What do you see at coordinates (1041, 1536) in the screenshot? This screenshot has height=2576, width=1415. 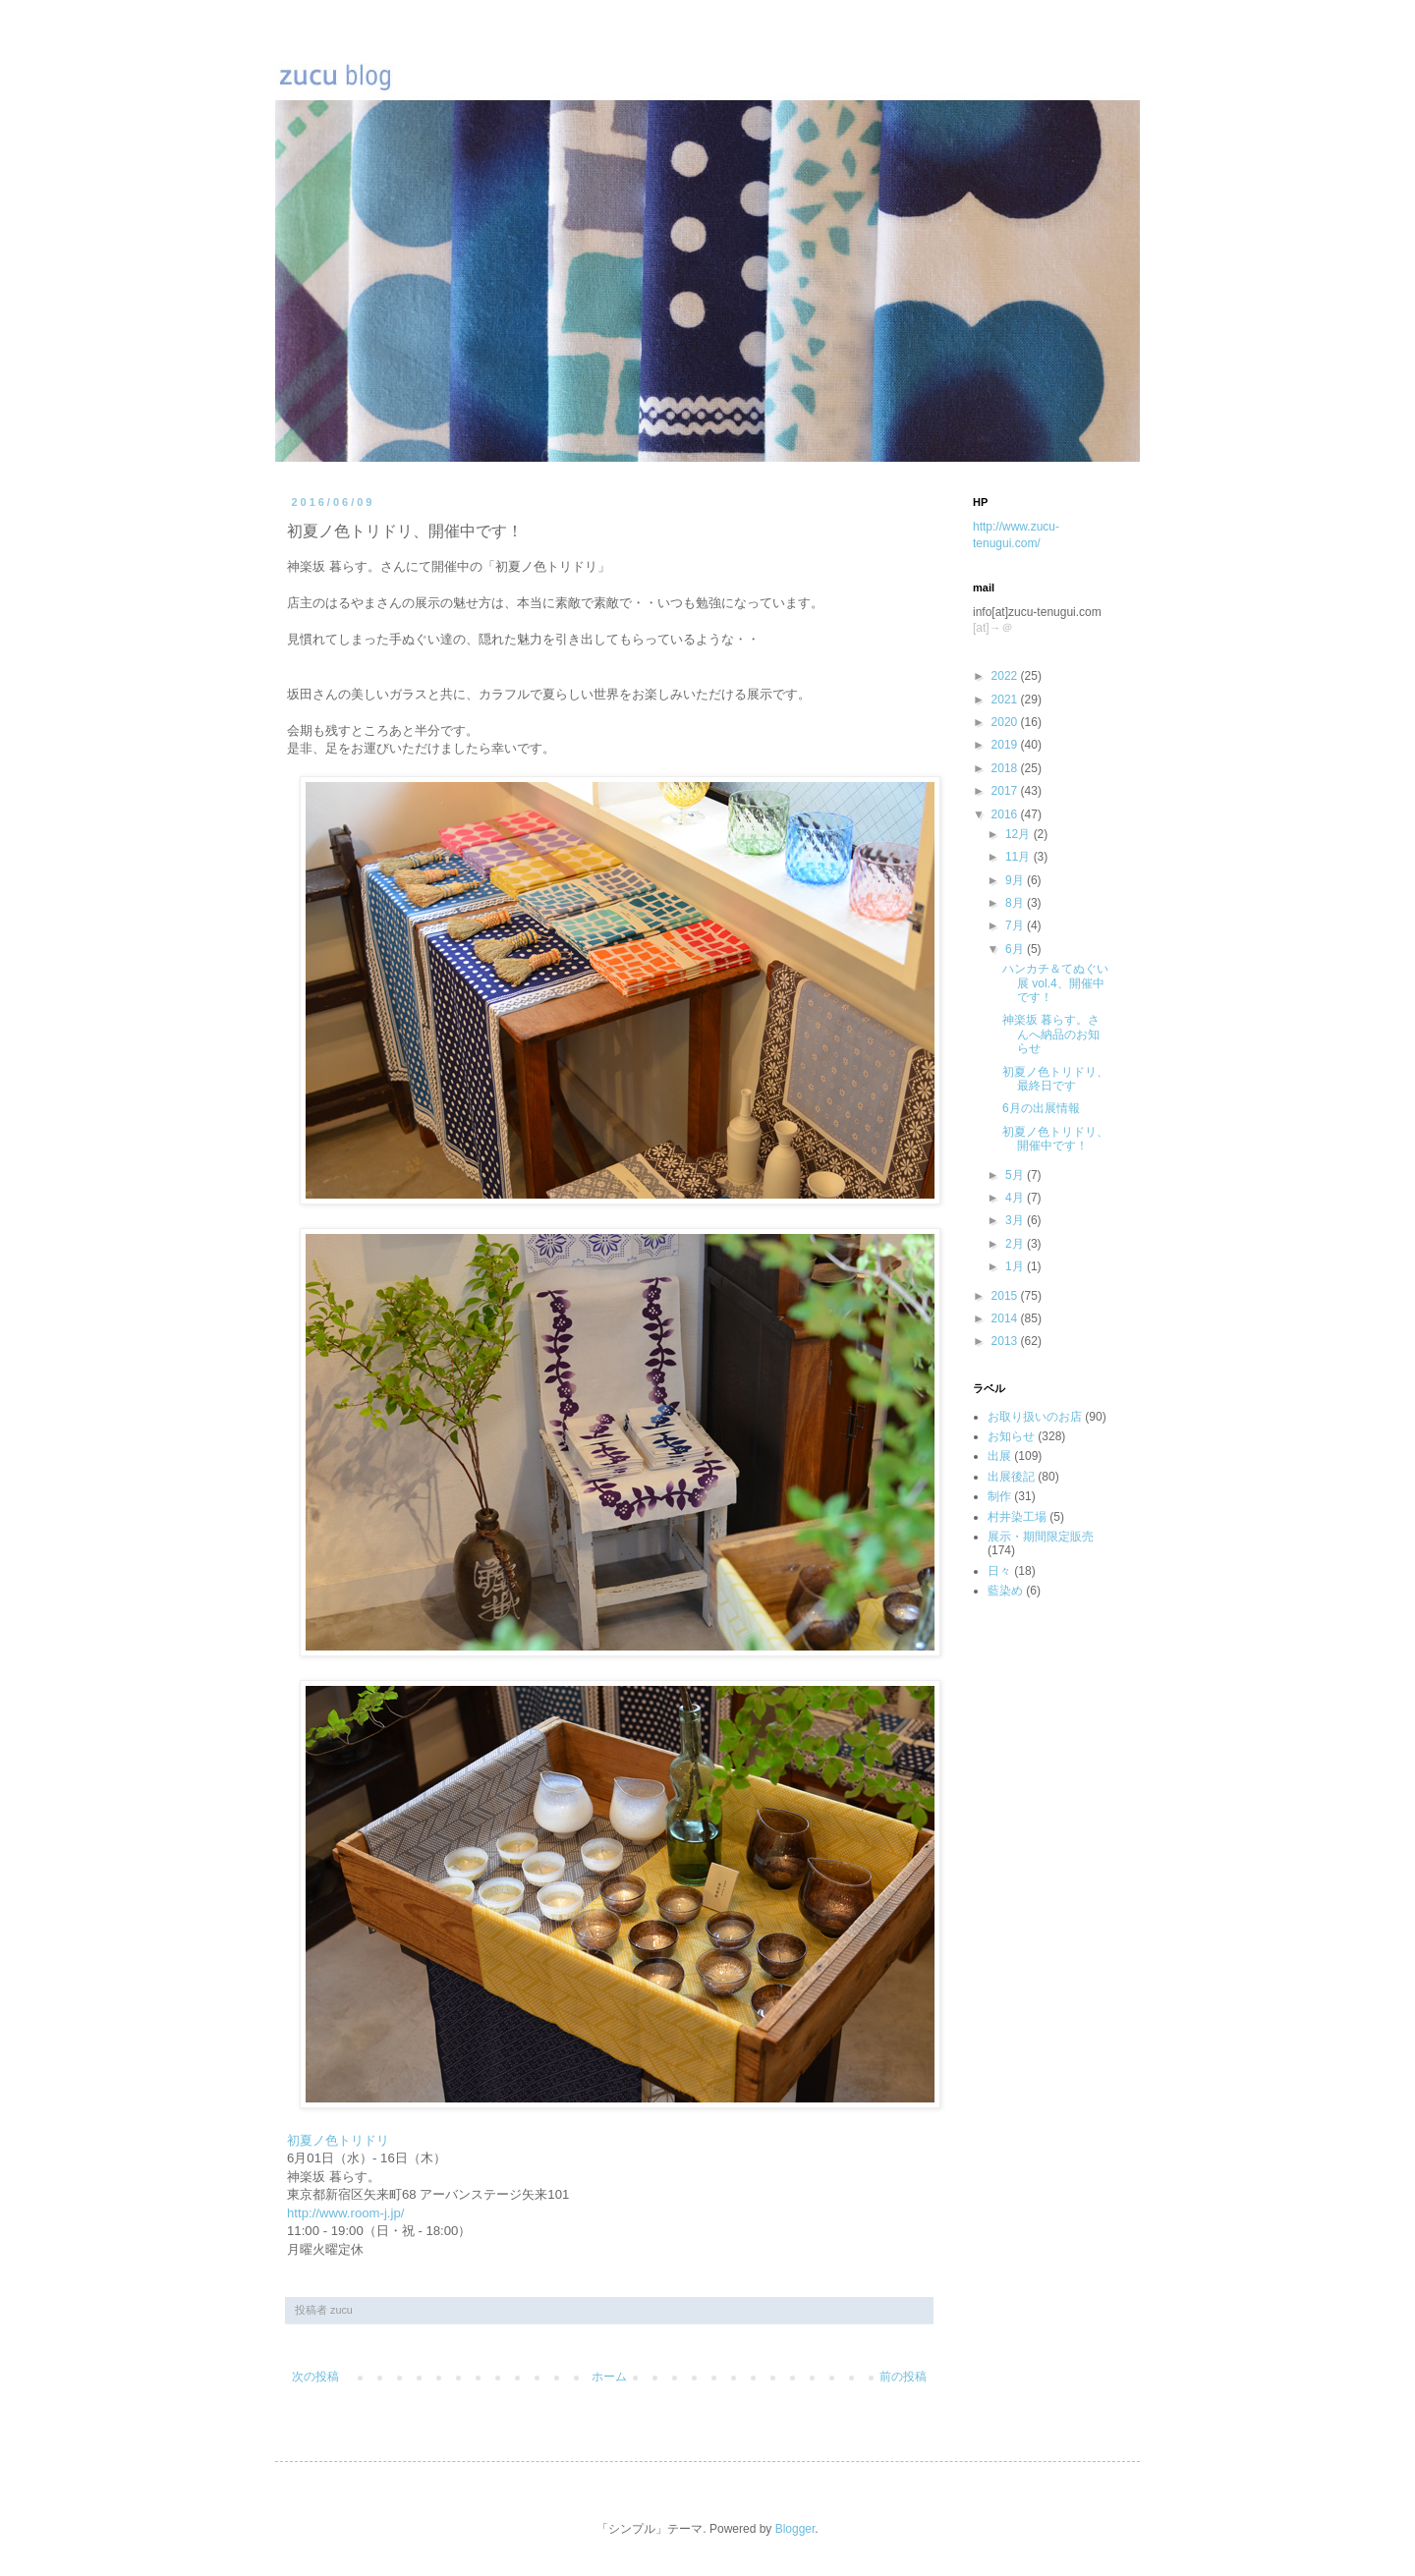 I see `展示・期間限定販売` at bounding box center [1041, 1536].